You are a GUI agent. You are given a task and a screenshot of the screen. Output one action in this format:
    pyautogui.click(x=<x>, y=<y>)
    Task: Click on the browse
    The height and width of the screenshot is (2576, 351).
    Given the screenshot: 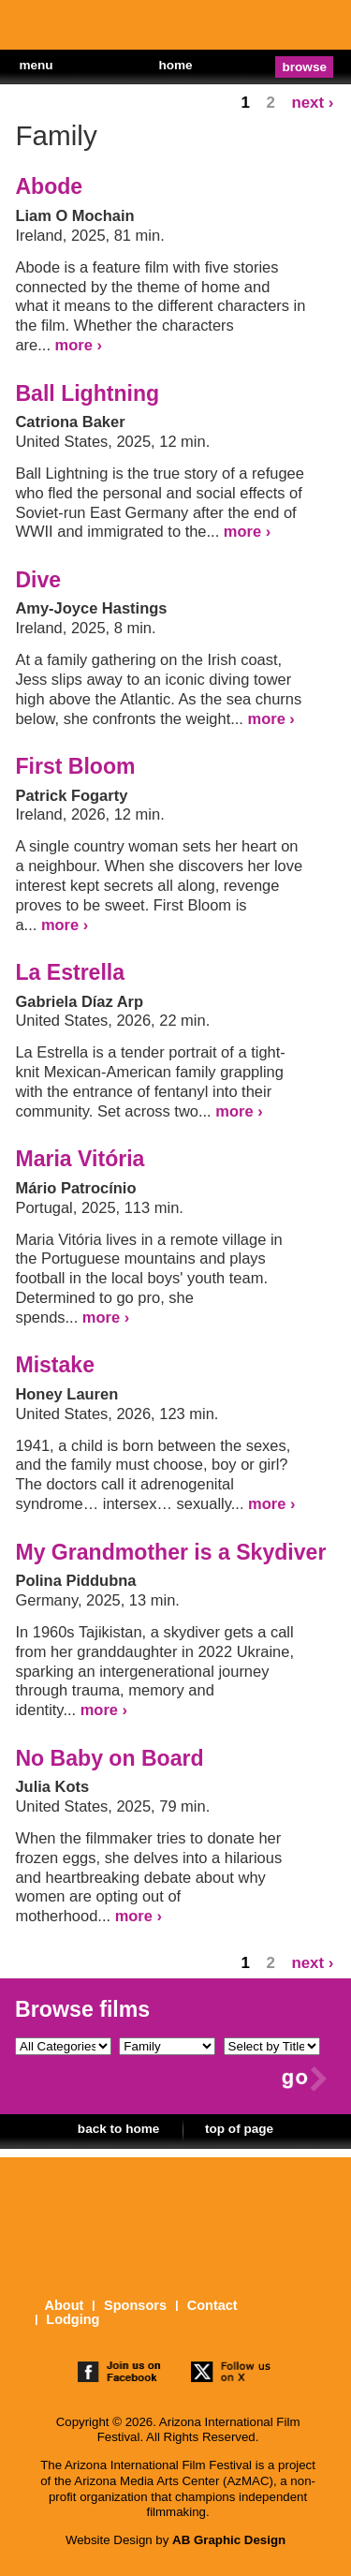 What is the action you would take?
    pyautogui.click(x=305, y=67)
    